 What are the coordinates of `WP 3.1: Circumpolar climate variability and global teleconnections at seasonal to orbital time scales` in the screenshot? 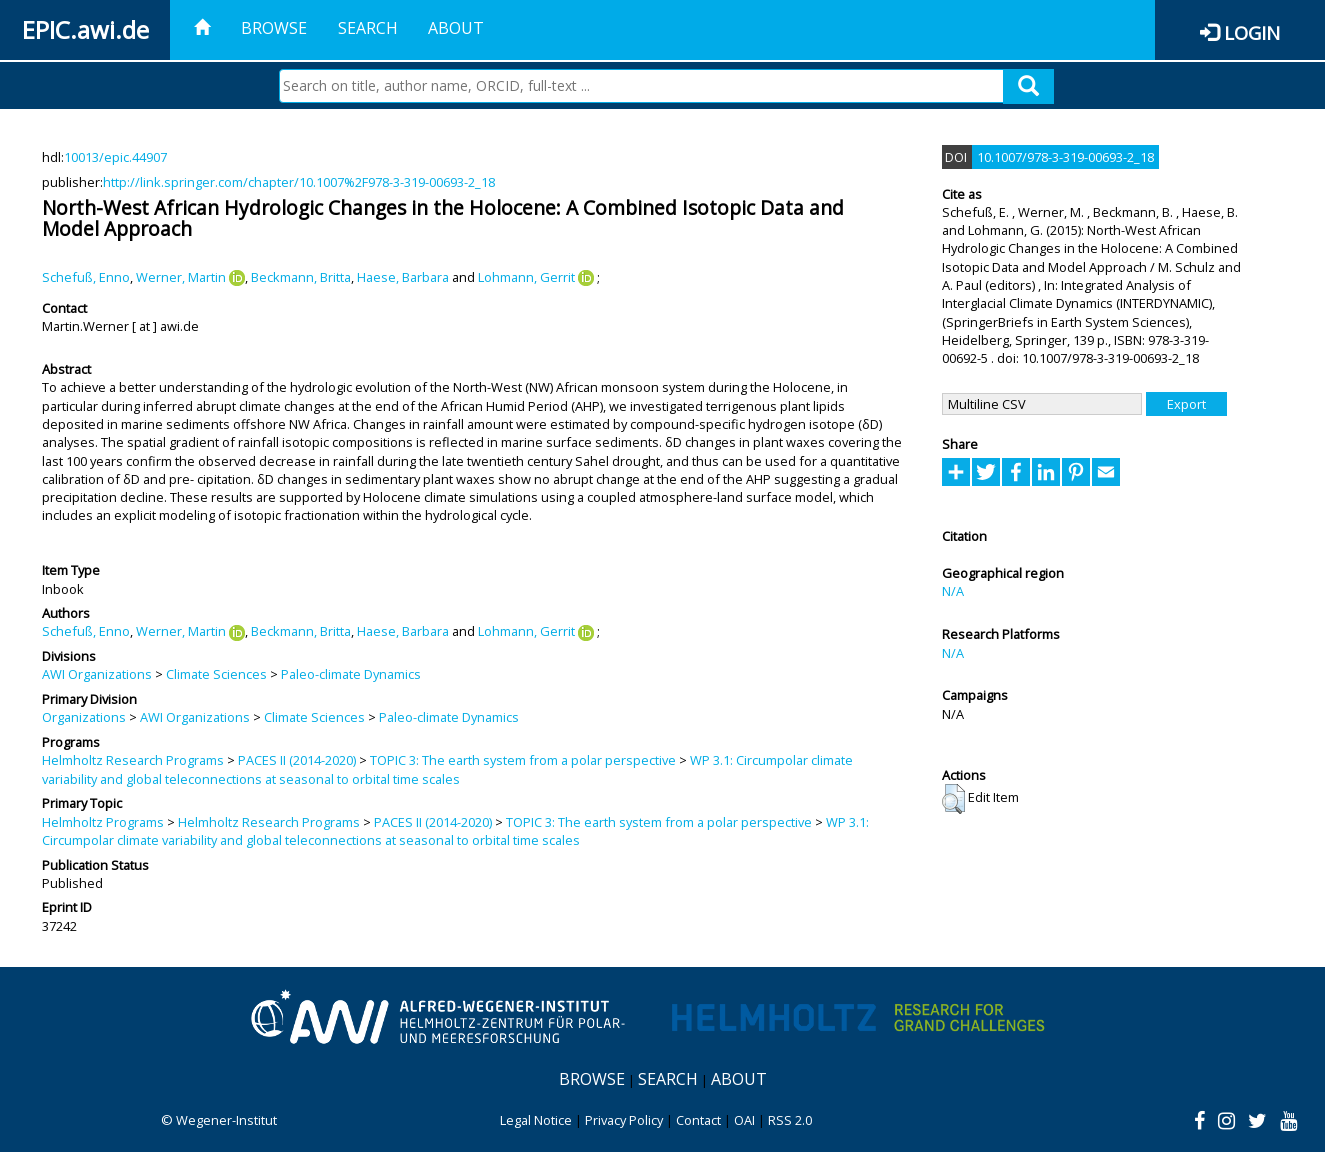 It's located at (447, 769).